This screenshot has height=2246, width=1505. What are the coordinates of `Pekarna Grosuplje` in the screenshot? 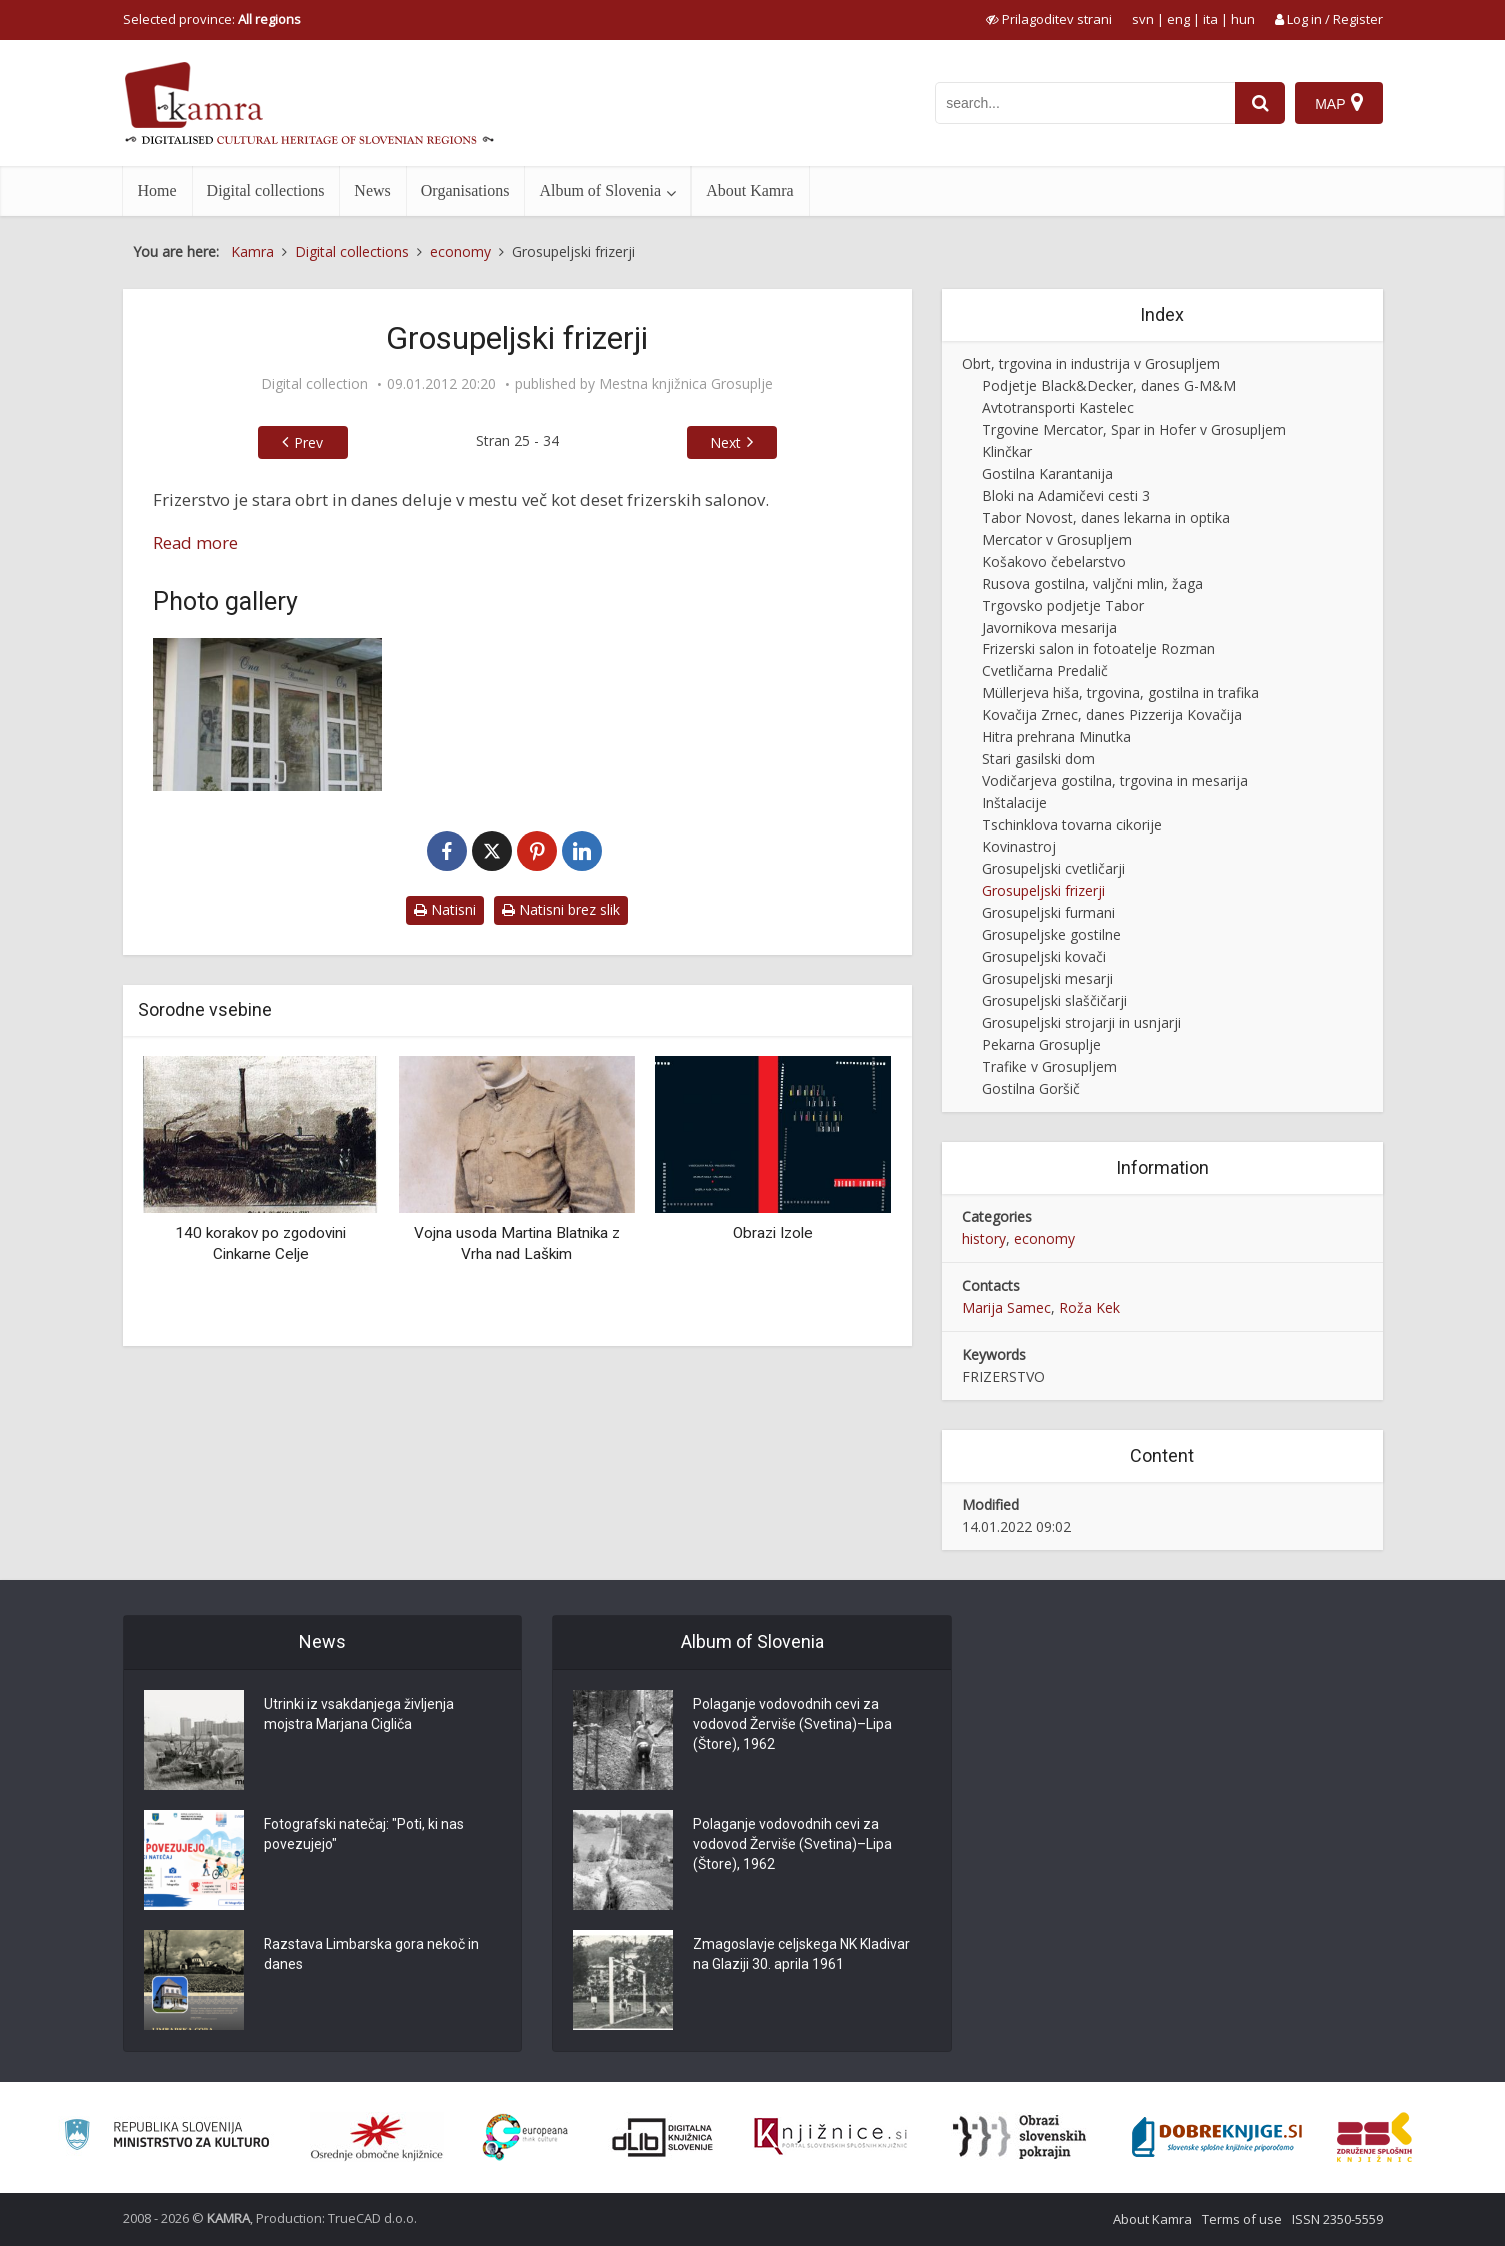 It's located at (1041, 1044).